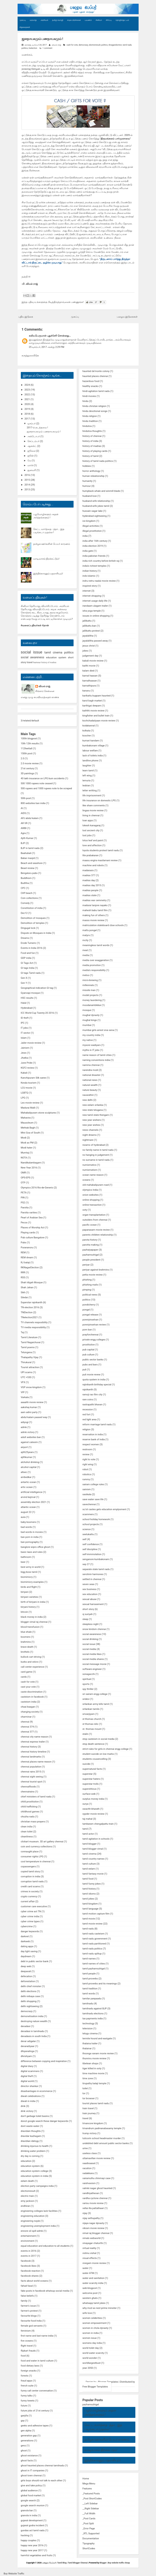  What do you see at coordinates (28, 958) in the screenshot?
I see `GDP india` at bounding box center [28, 958].